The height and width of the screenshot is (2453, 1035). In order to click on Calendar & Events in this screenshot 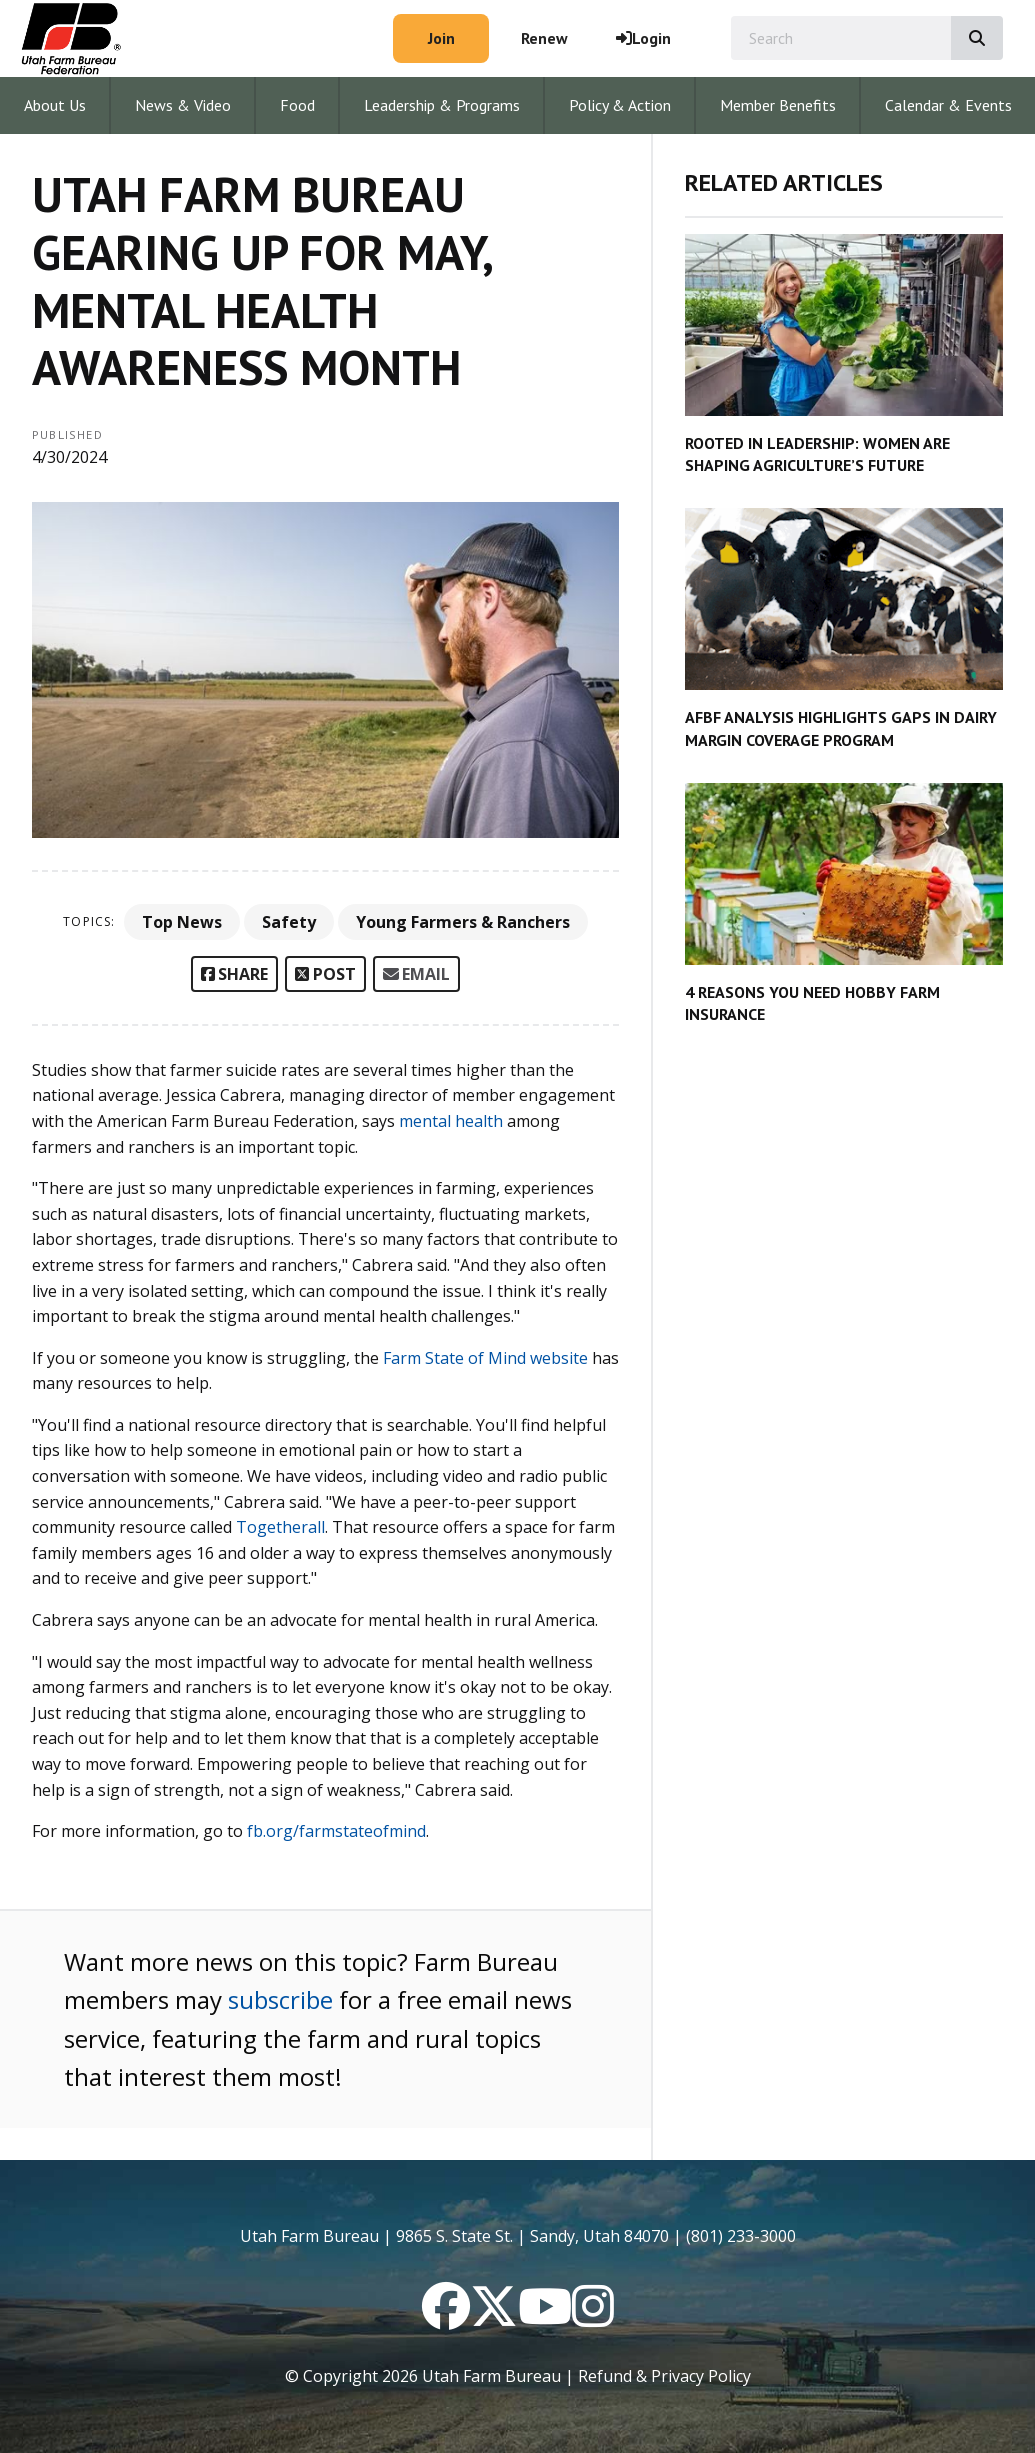, I will do `click(948, 105)`.